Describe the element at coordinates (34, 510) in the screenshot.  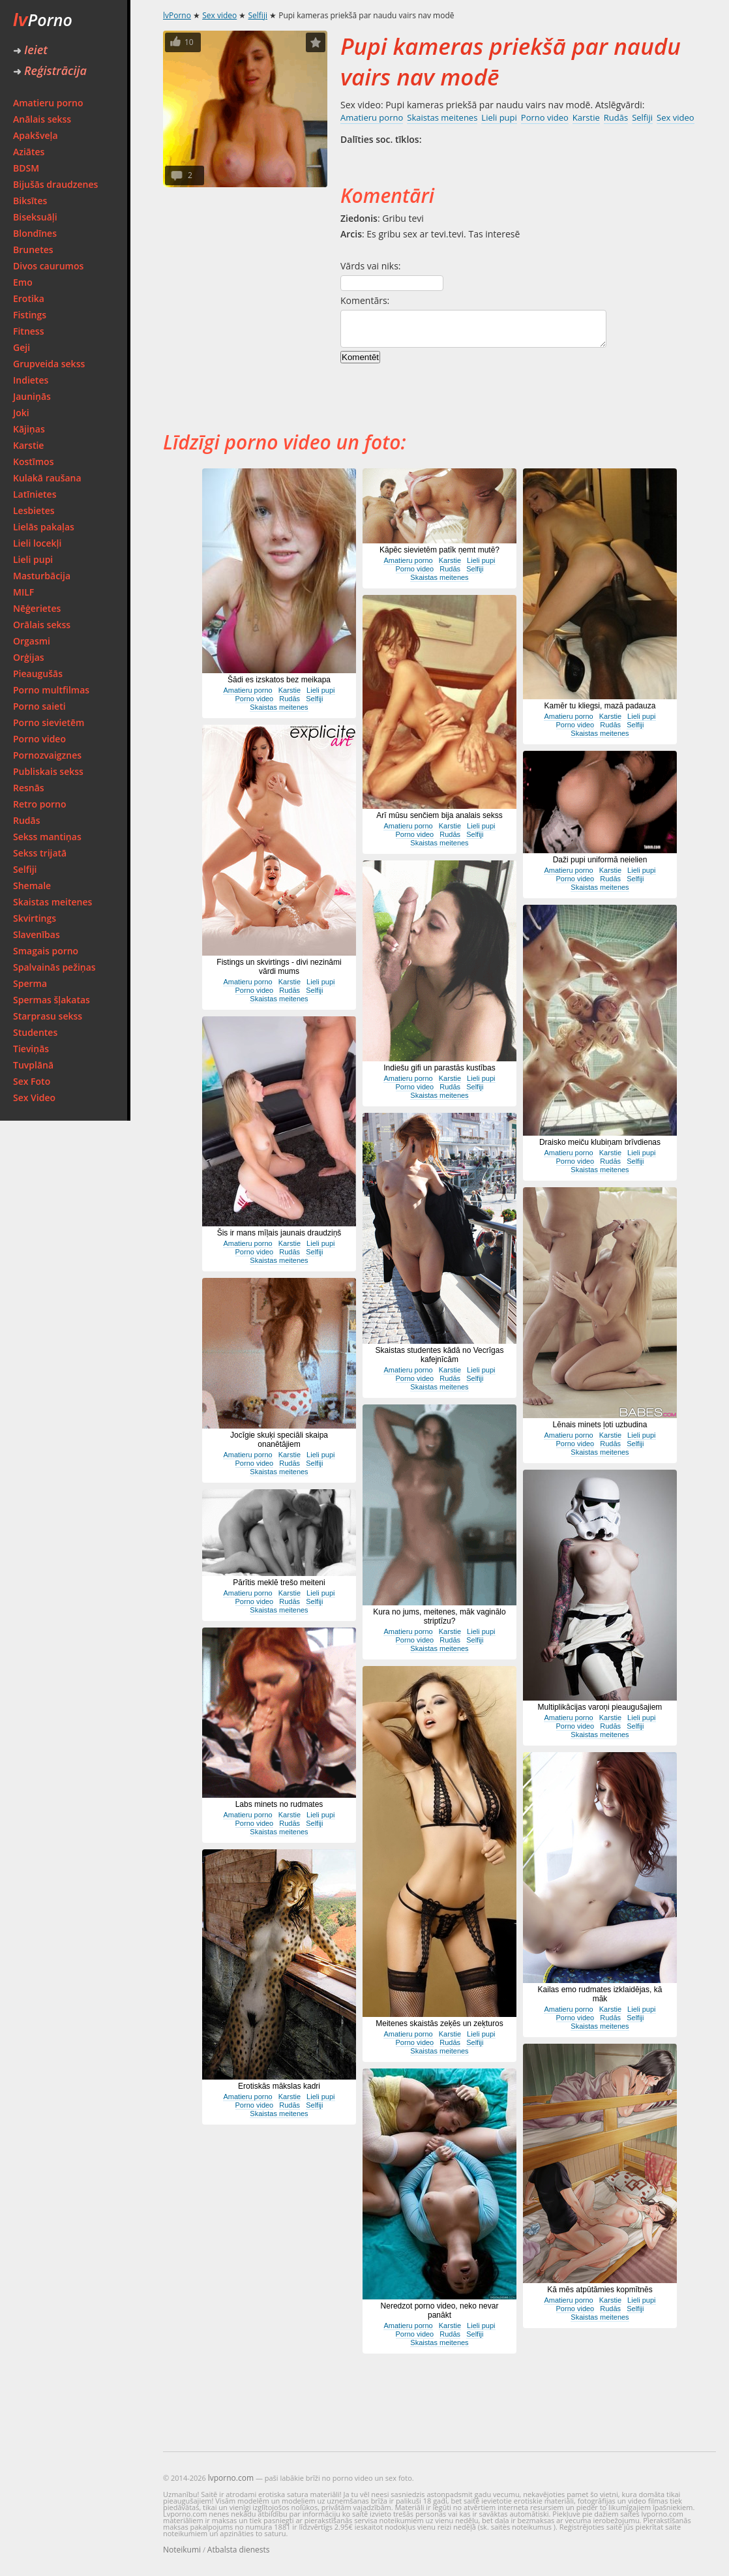
I see `Lesbietes` at that location.